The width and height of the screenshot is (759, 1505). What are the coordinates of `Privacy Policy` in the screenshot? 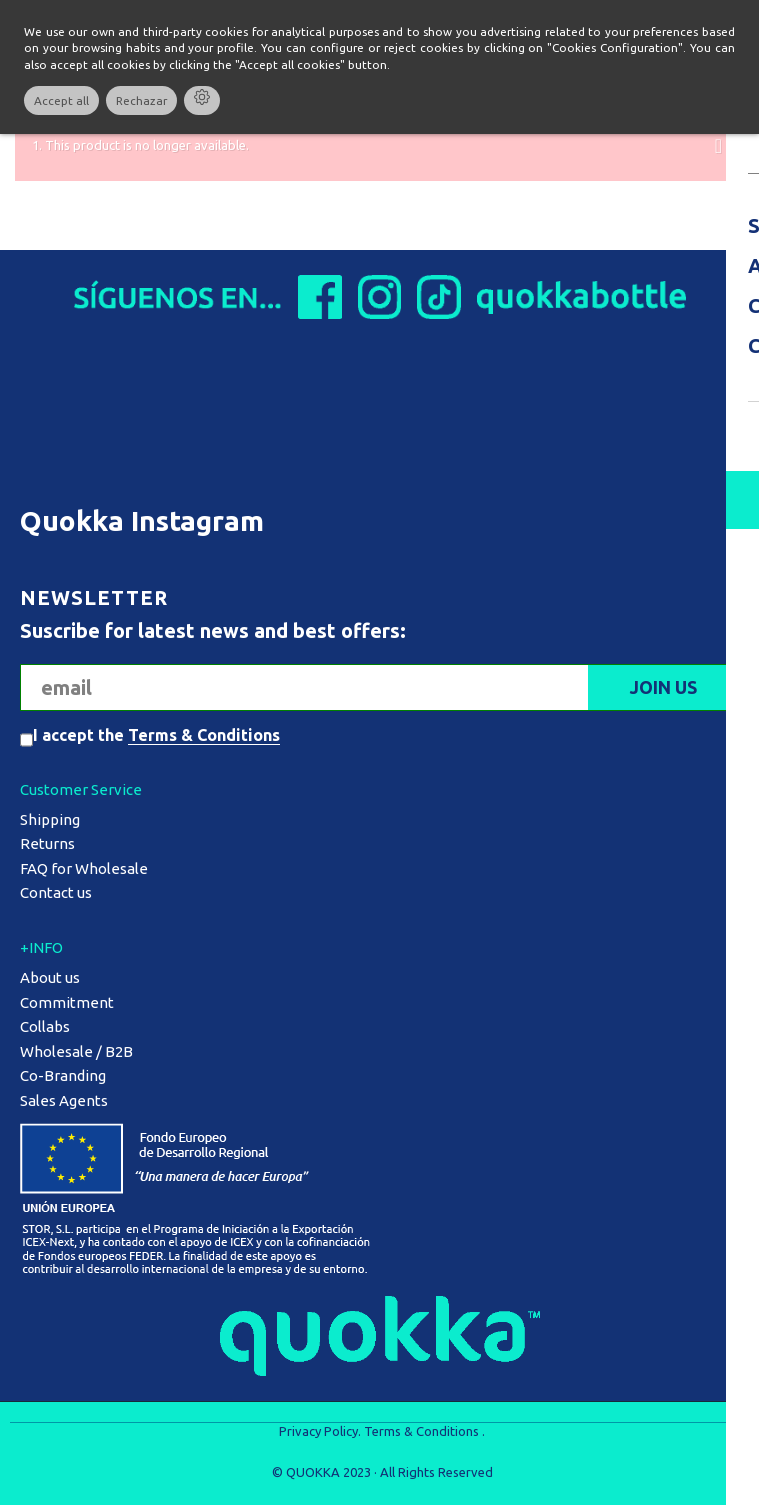 It's located at (318, 1431).